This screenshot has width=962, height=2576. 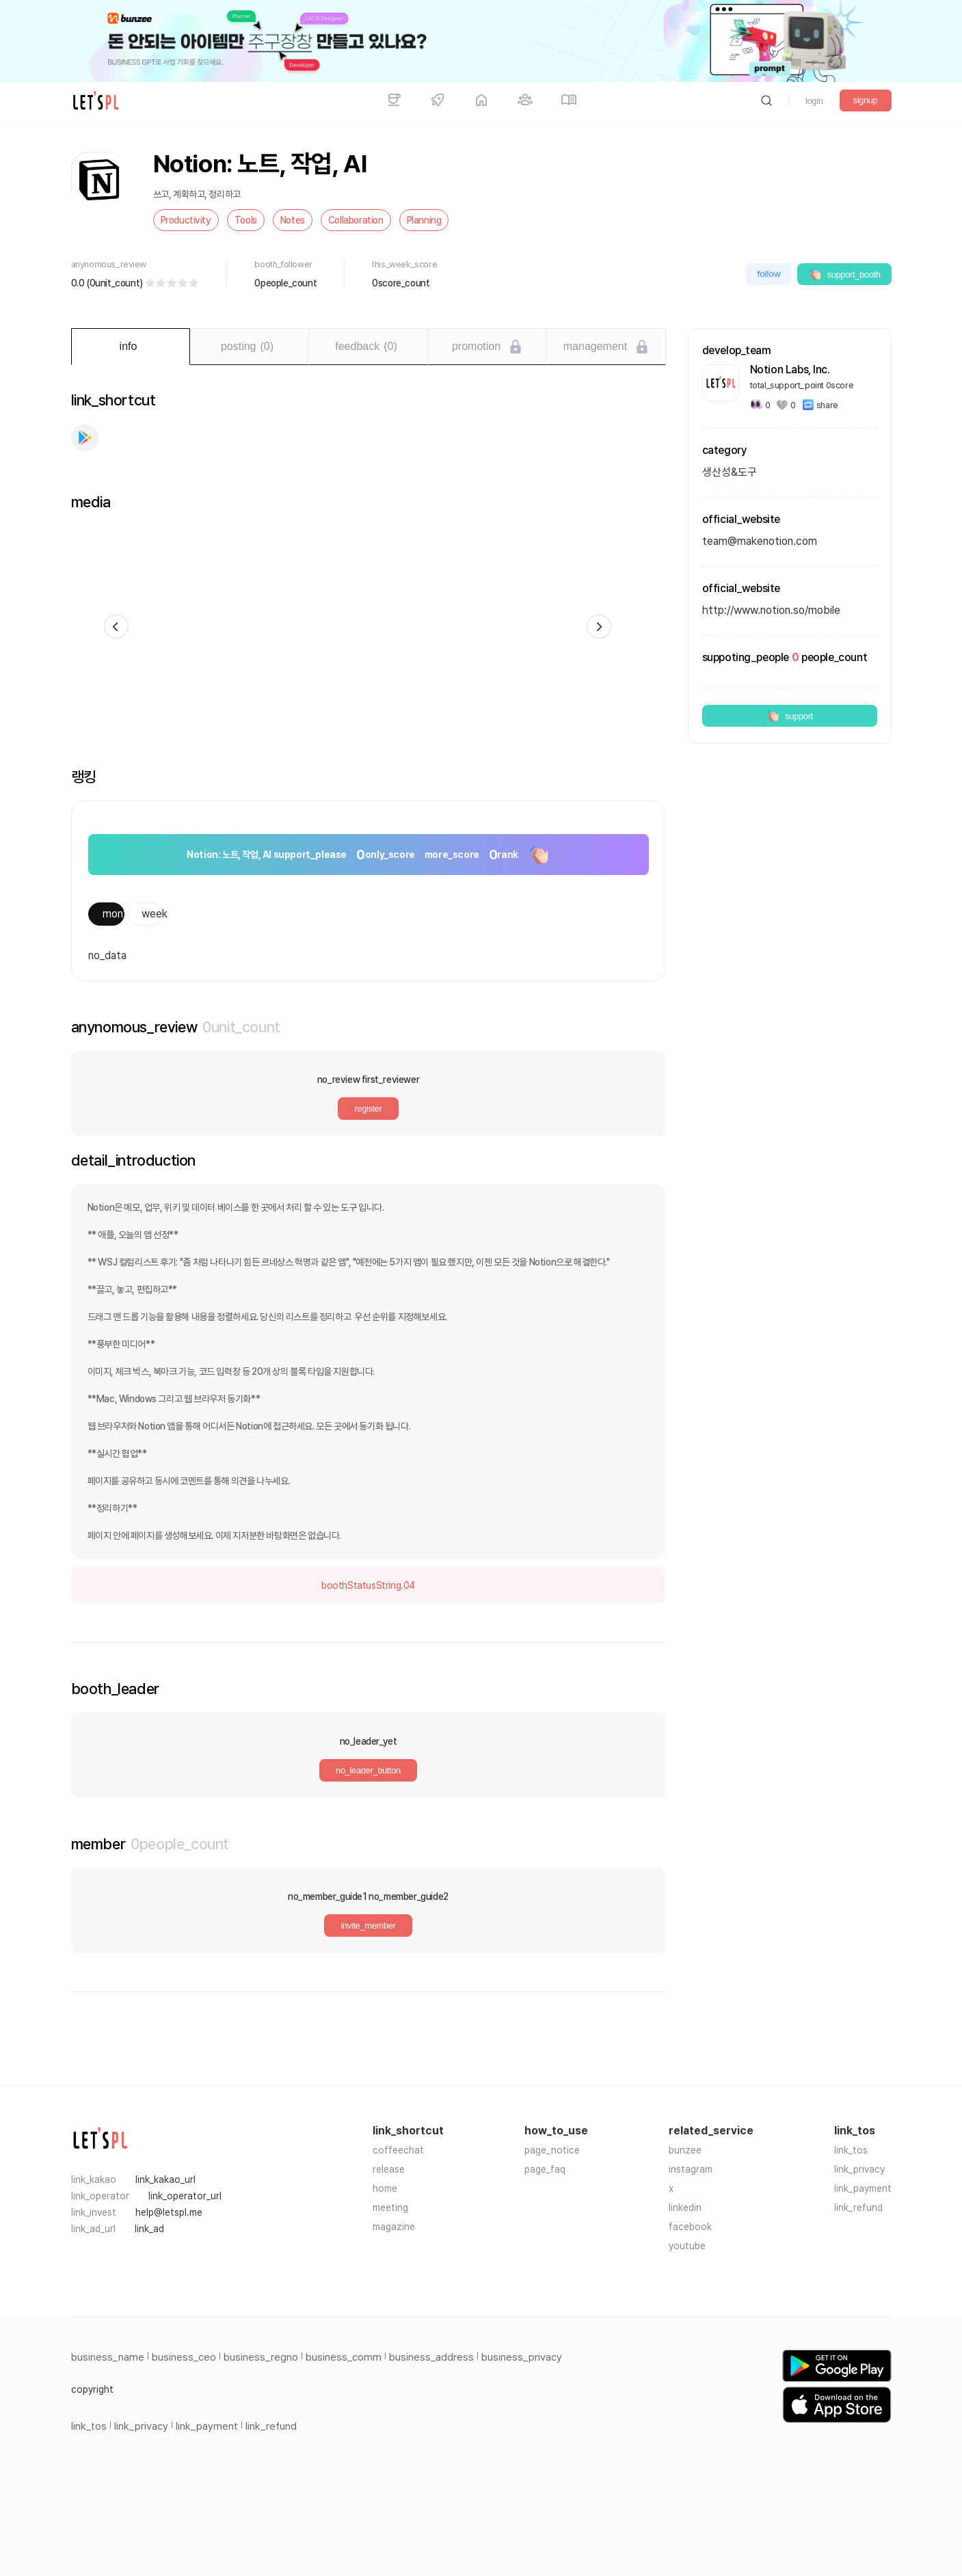 I want to click on link_refund, so click(x=858, y=2207).